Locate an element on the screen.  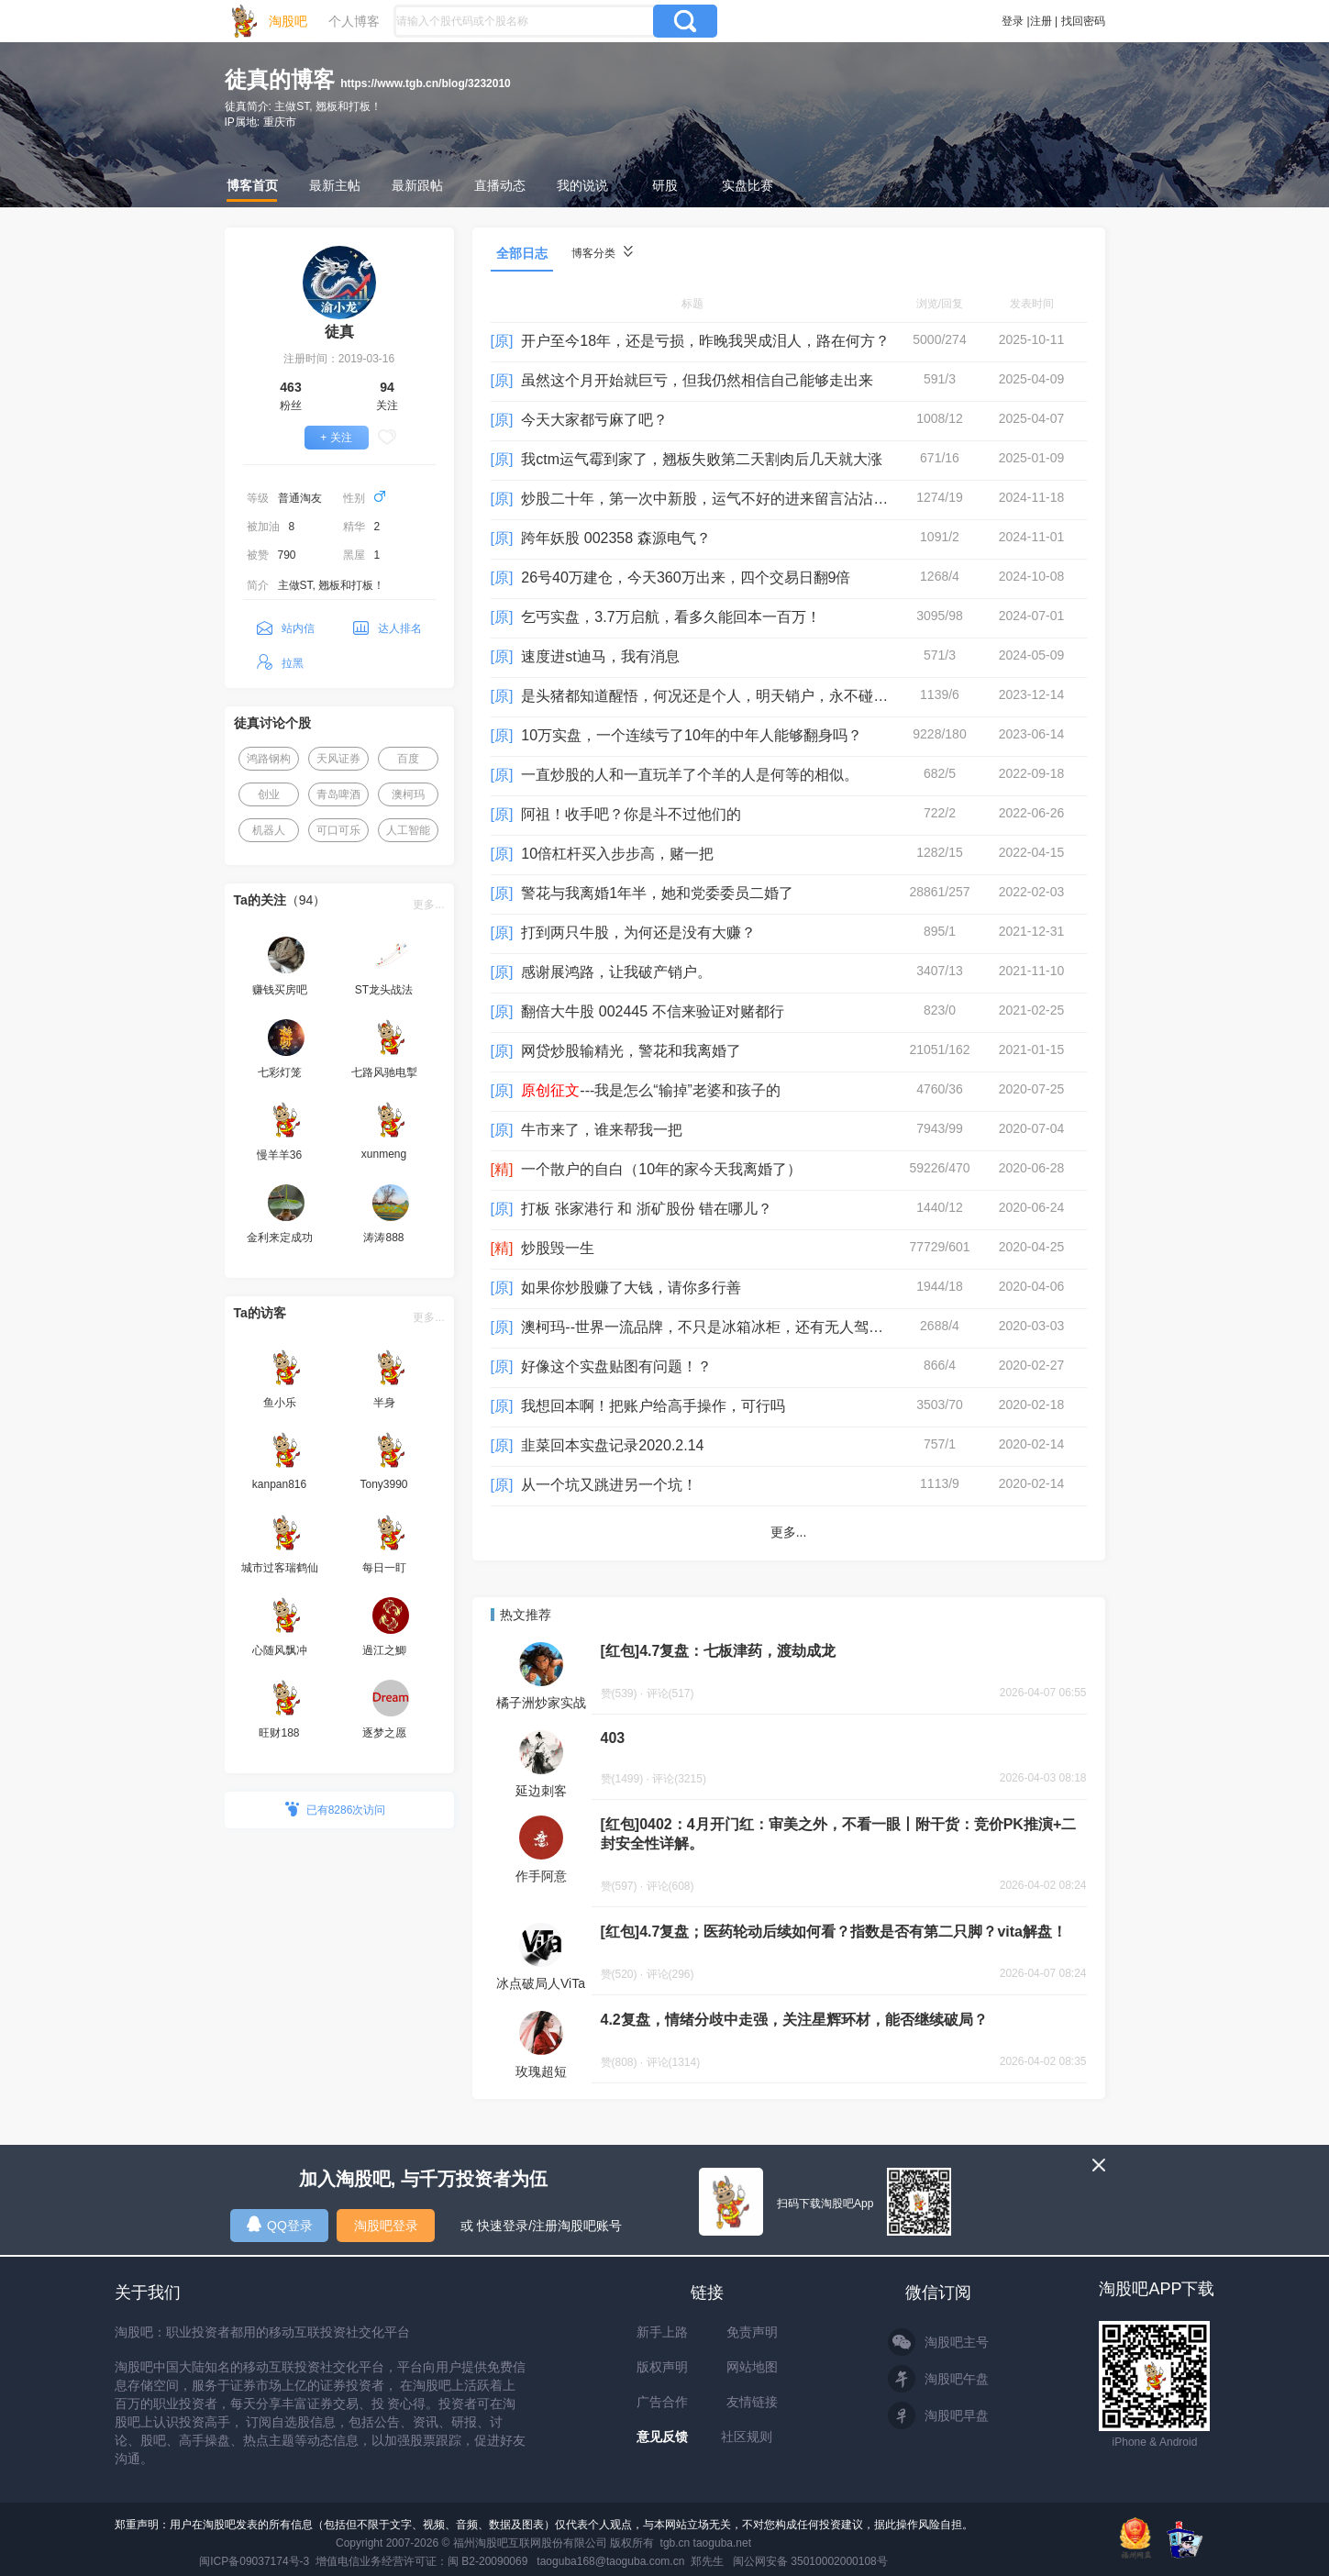
10万实盘，一个连续亏了10年的中年人能够翻身吗？ is located at coordinates (691, 735).